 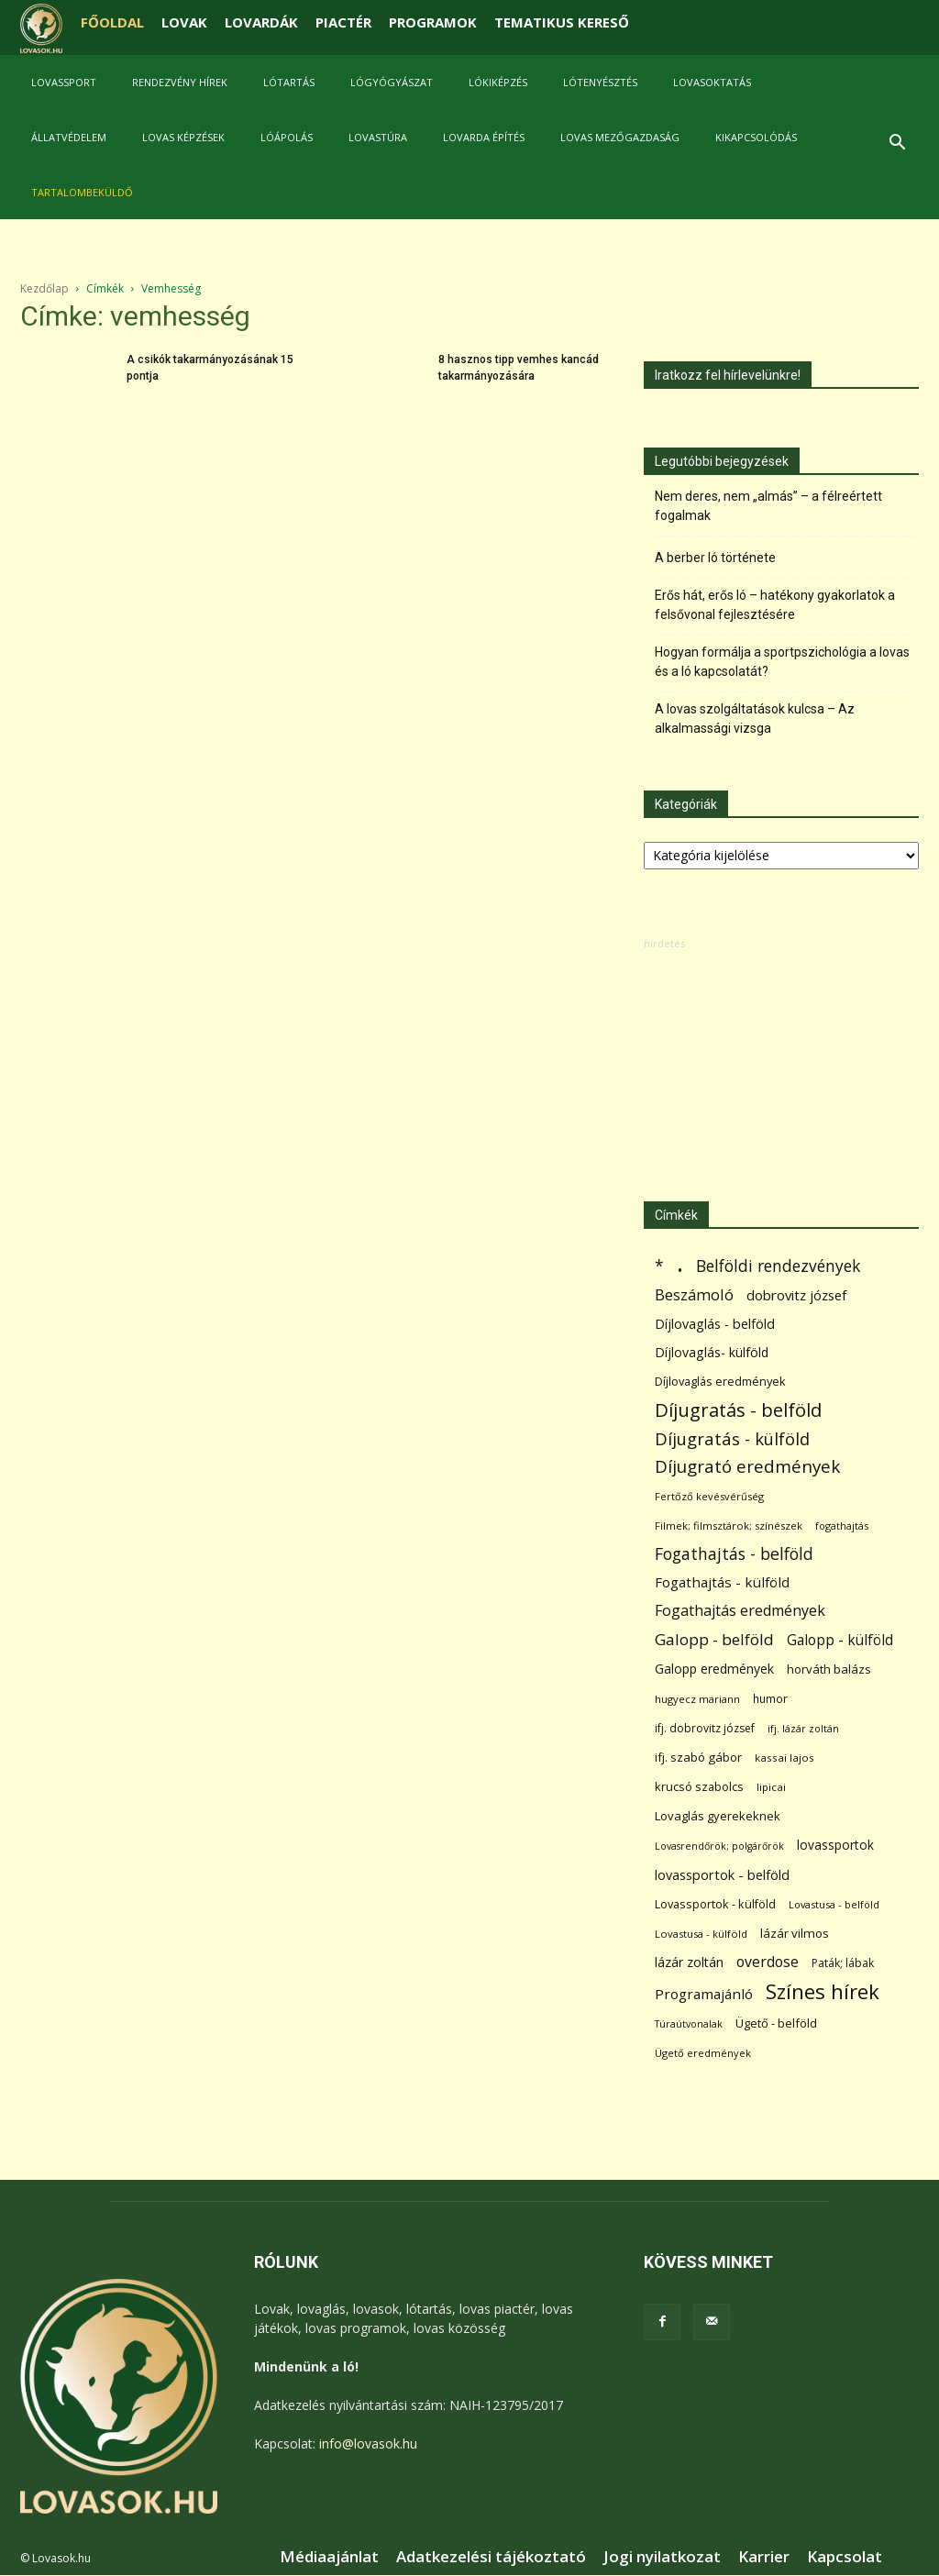 What do you see at coordinates (738, 1410) in the screenshot?
I see `Díjugratás - belföld [Díjugratás - belföld (578 elem)]` at bounding box center [738, 1410].